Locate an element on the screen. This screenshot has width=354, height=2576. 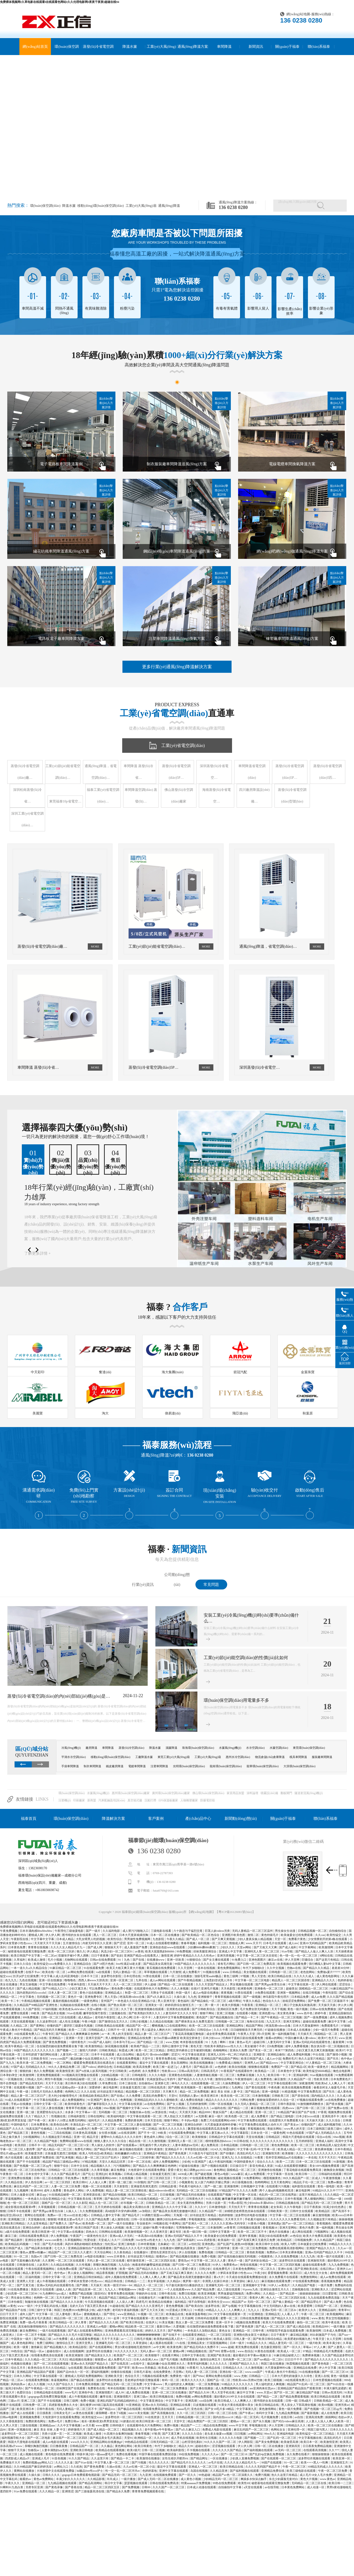
飘雪影视在线观看西瓜高清免费 is located at coordinates (208, 2128).